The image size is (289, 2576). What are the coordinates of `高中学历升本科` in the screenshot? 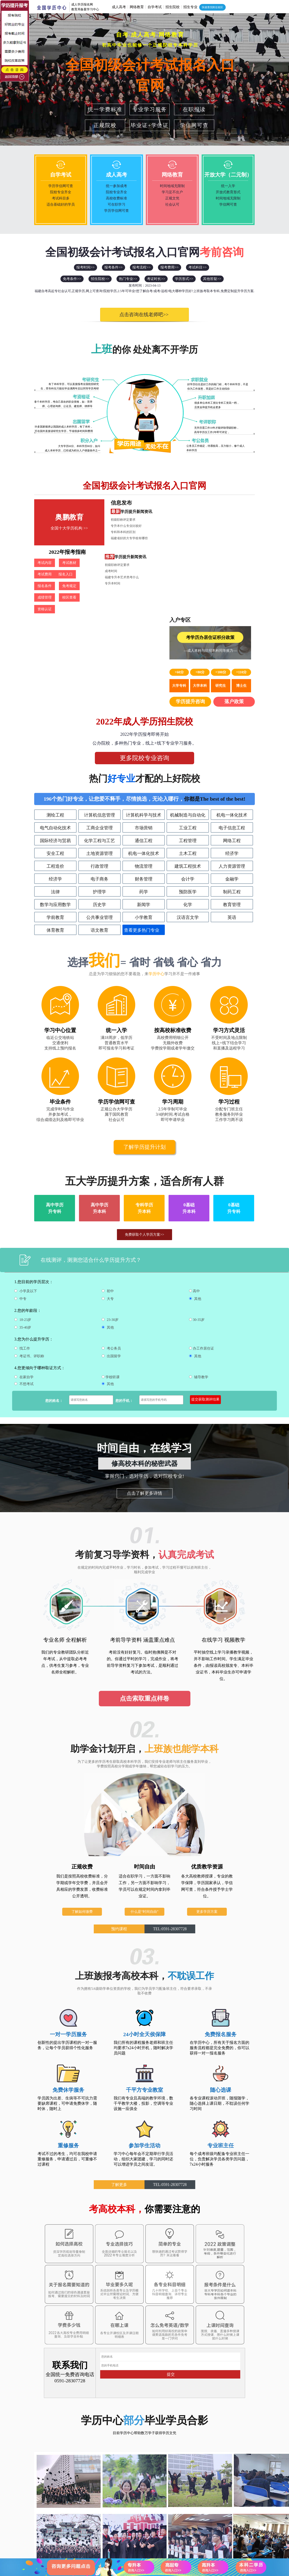 It's located at (99, 1090).